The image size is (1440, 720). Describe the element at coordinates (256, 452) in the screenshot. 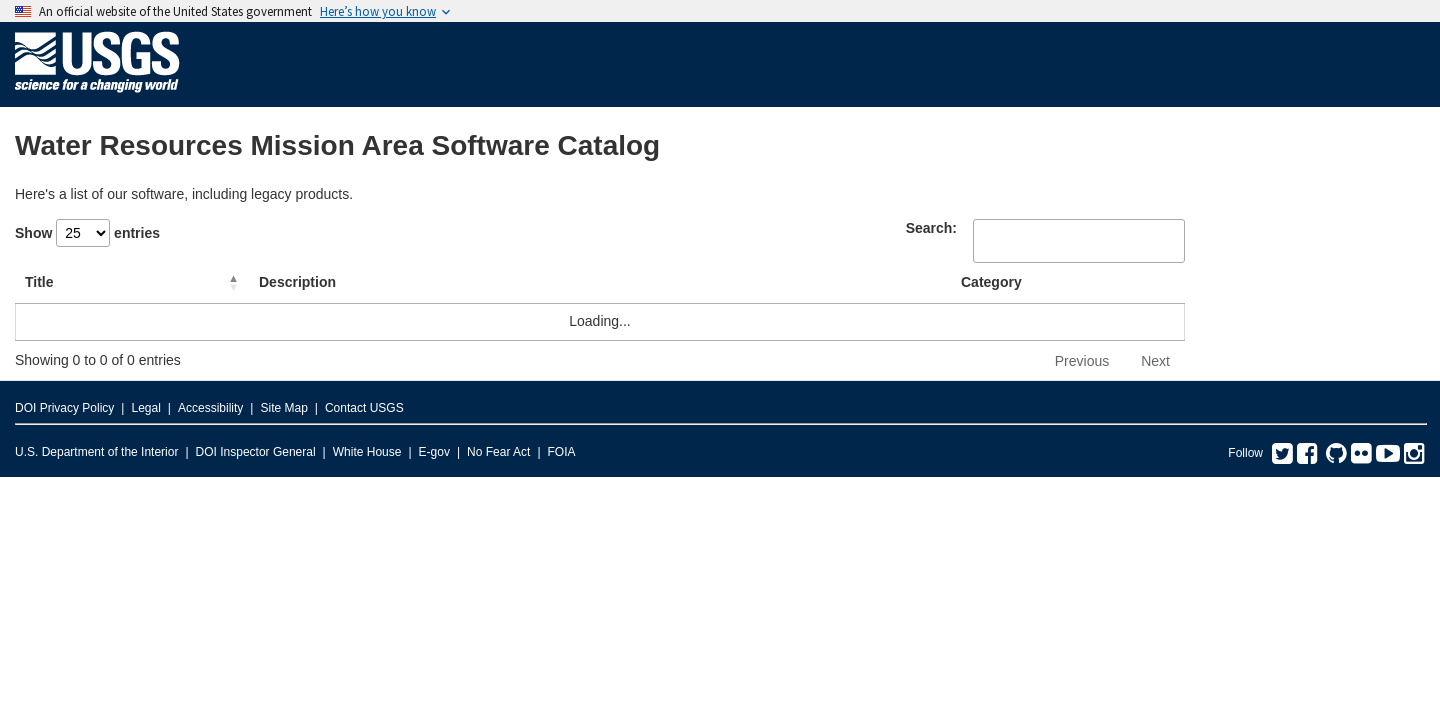

I see `DOI Inspector General` at that location.